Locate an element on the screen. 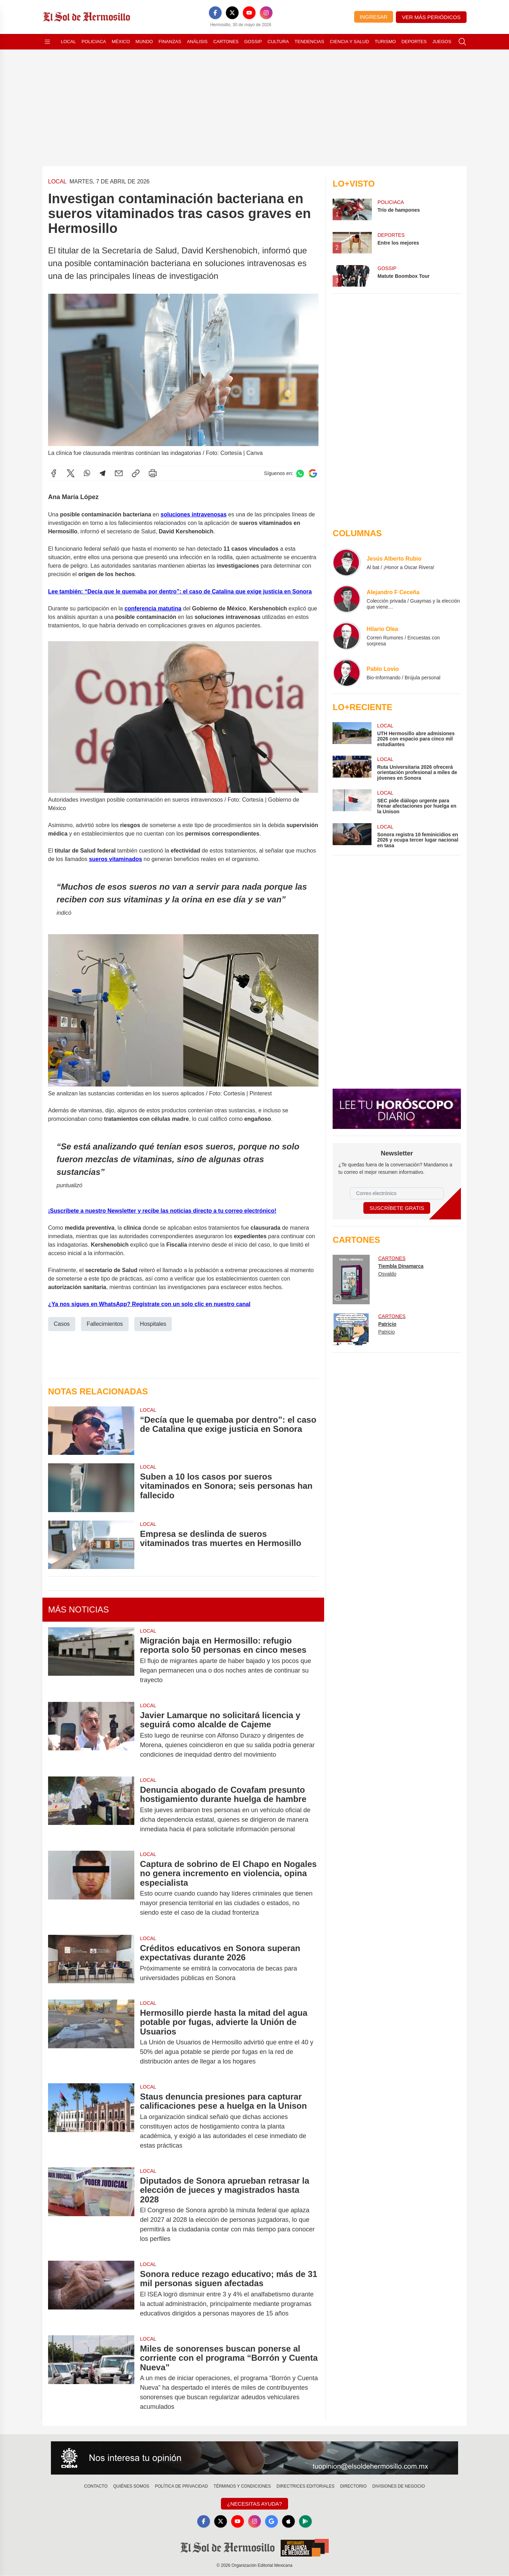 Image resolution: width=509 pixels, height=2576 pixels. Lee también: “Decía que le quemaba por dentro”: el caso de Catalina que exige justicia en Sonora is located at coordinates (180, 591).